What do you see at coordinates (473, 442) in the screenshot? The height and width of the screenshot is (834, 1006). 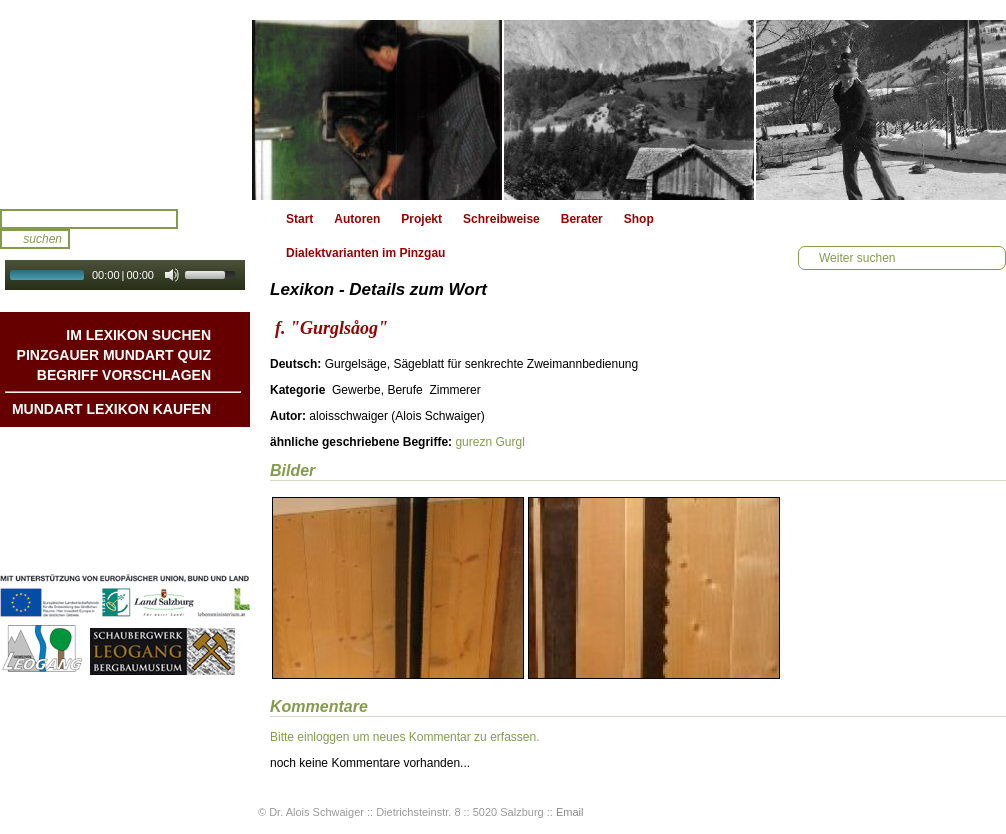 I see `gurezn` at bounding box center [473, 442].